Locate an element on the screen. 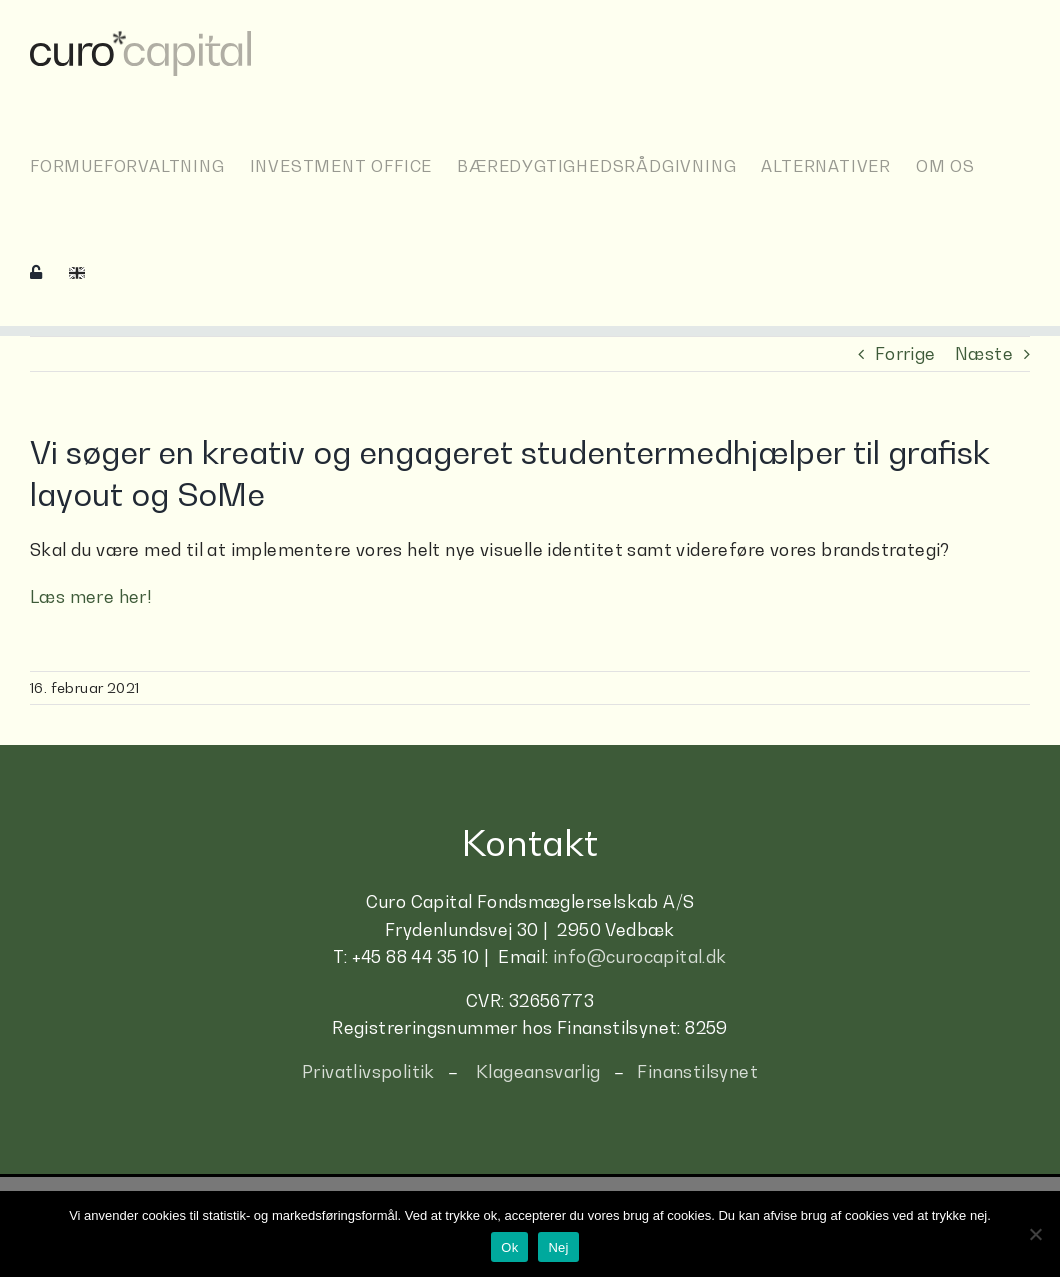  Læs mere her! is located at coordinates (91, 597).